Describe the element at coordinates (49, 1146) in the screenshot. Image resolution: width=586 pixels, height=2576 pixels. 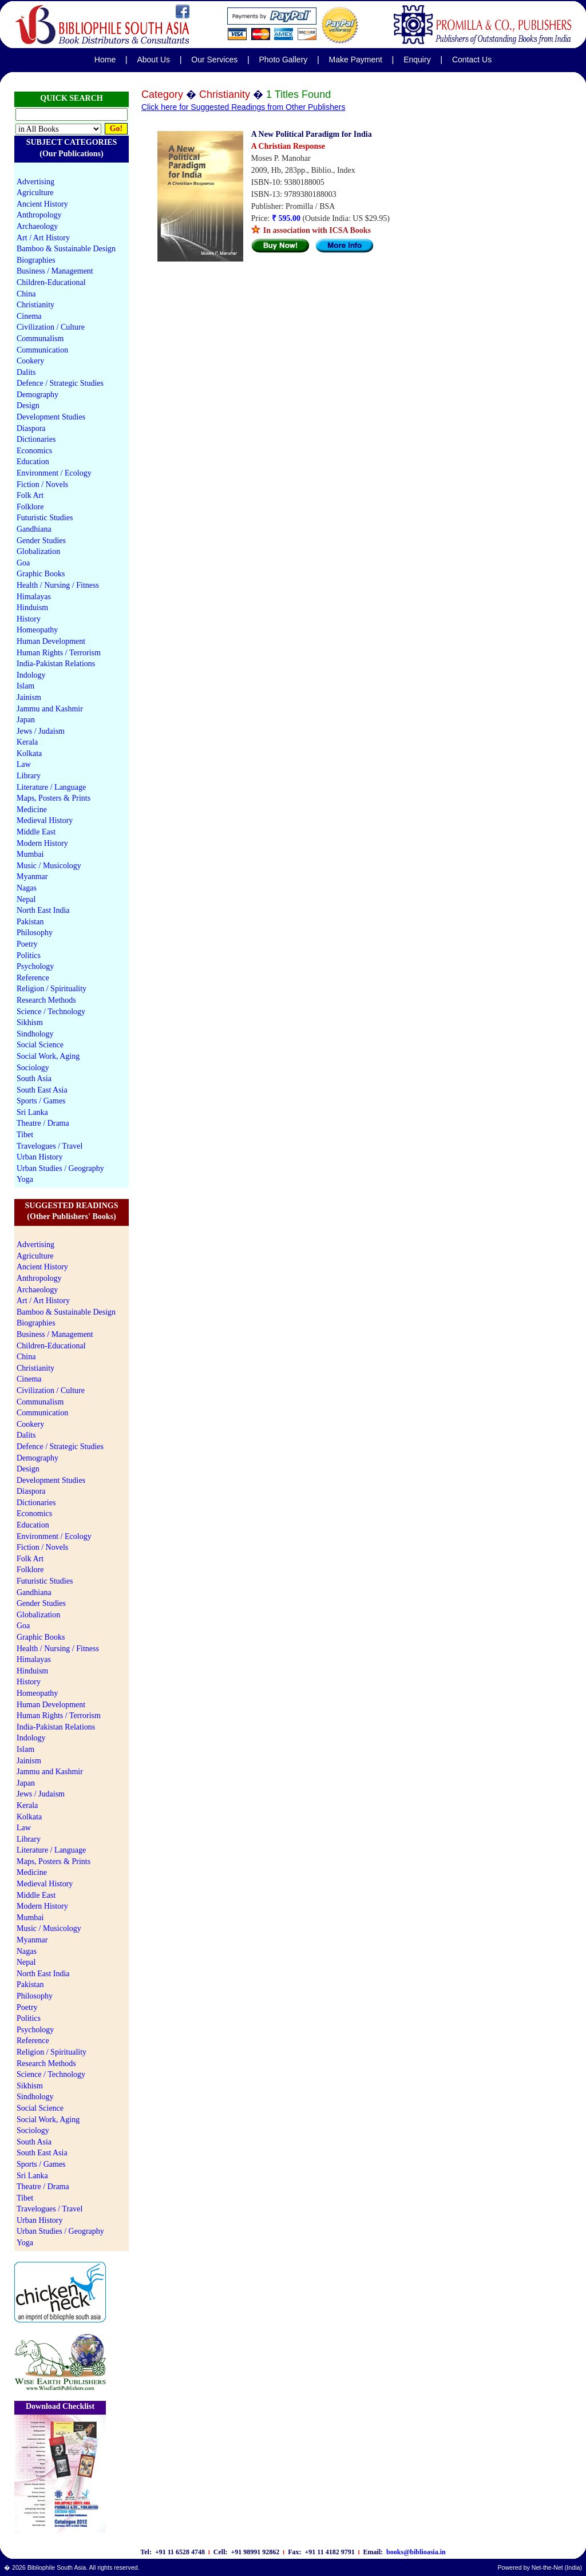
I see `Travelogues / Travel` at that location.